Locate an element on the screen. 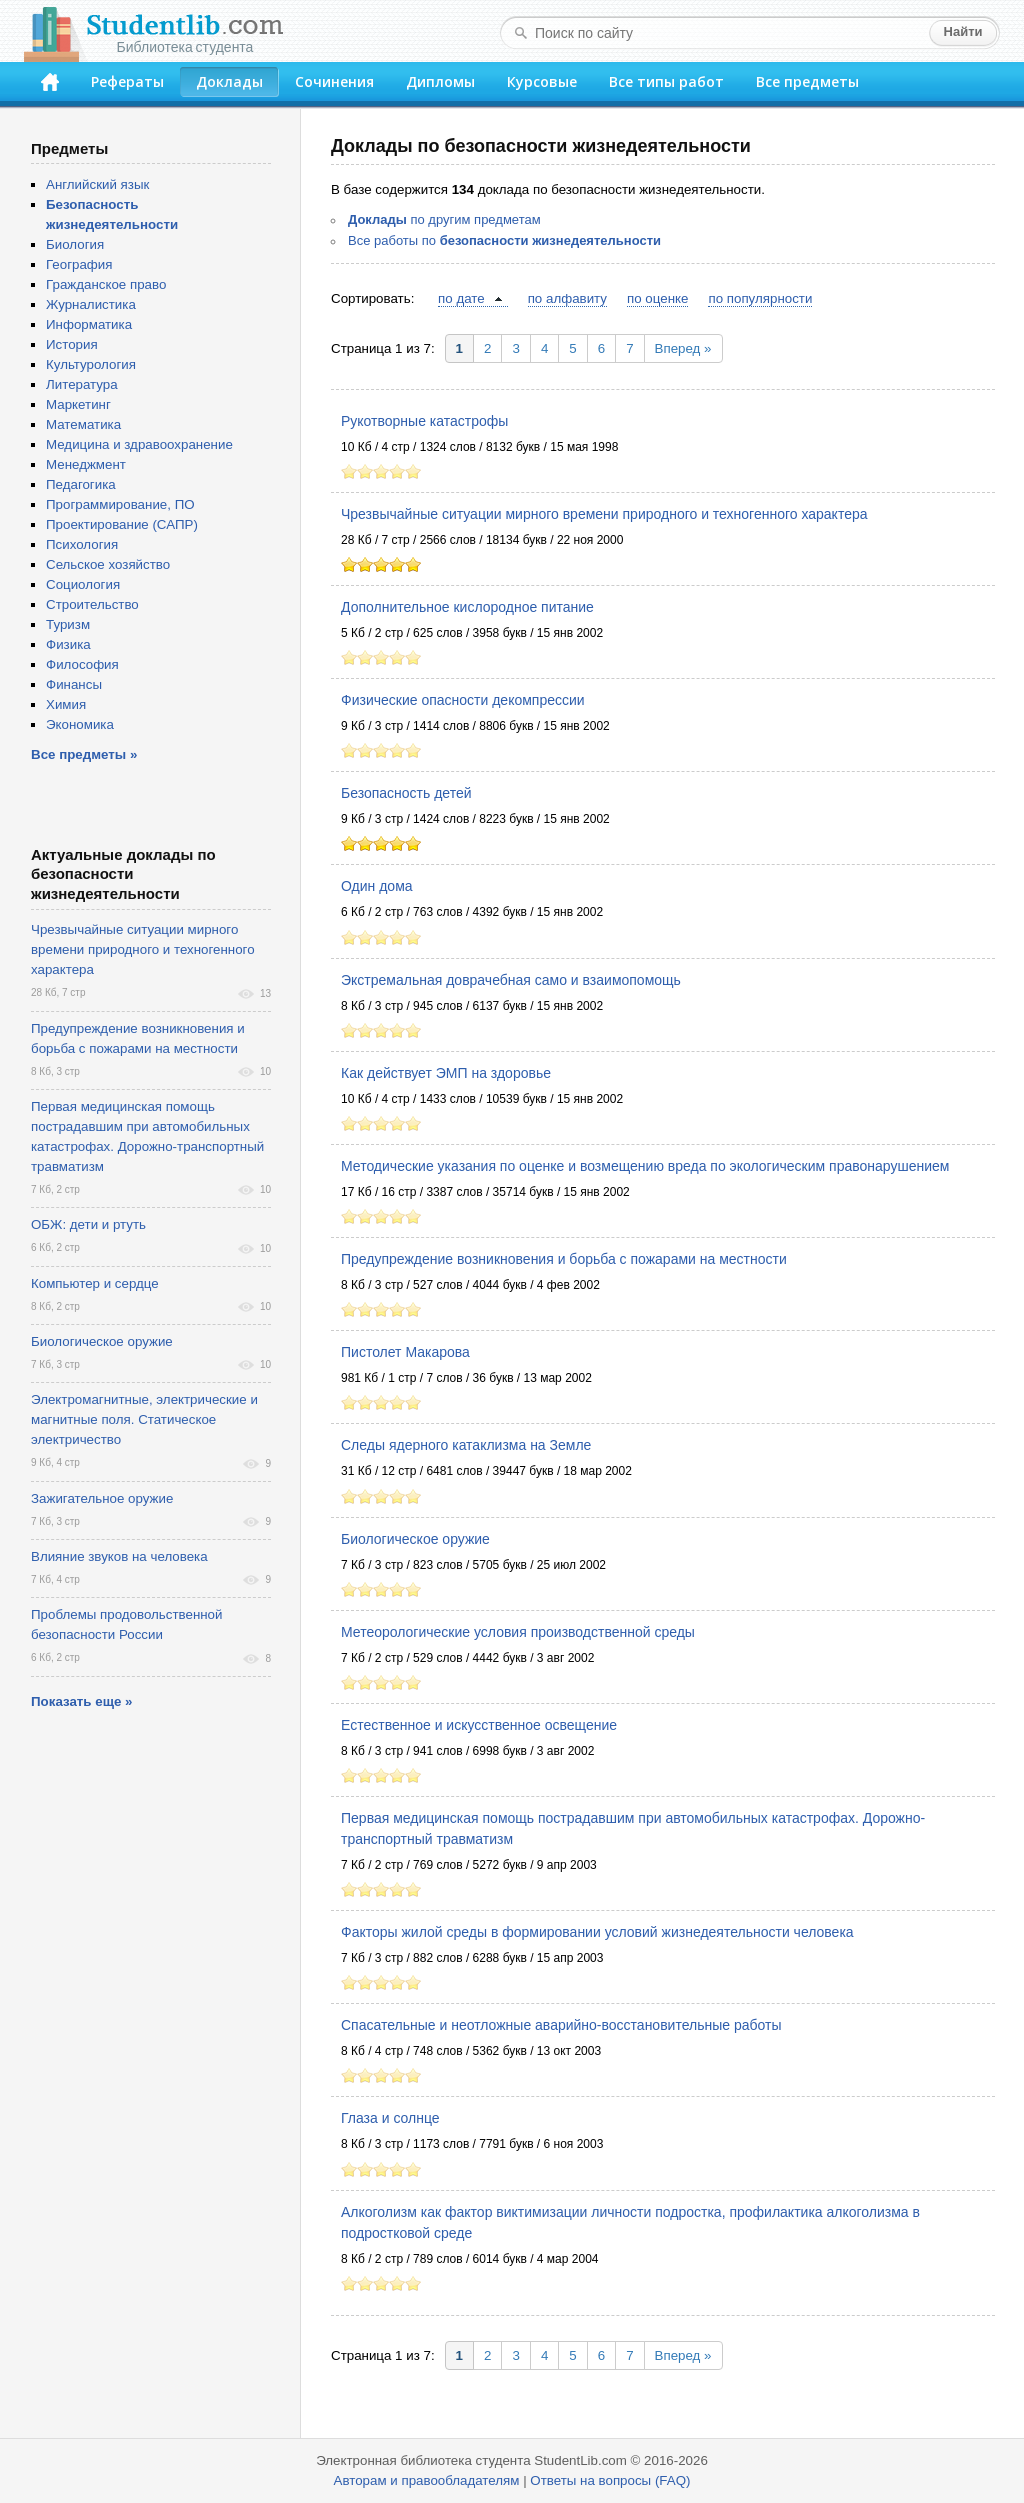 The width and height of the screenshot is (1024, 2503). Менеджмент is located at coordinates (86, 464).